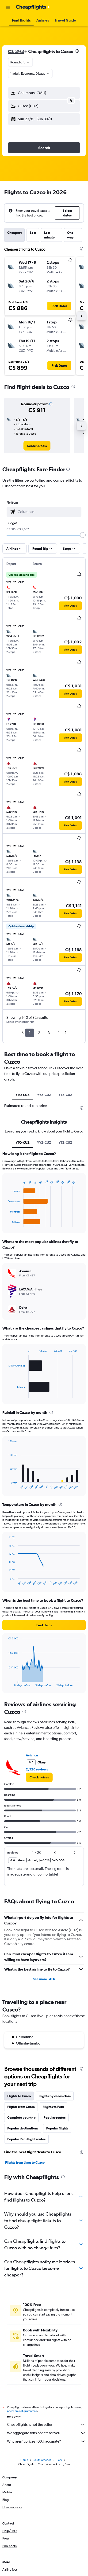 The image size is (88, 2576). I want to click on Flights to Peru [tab], so click(53, 2107).